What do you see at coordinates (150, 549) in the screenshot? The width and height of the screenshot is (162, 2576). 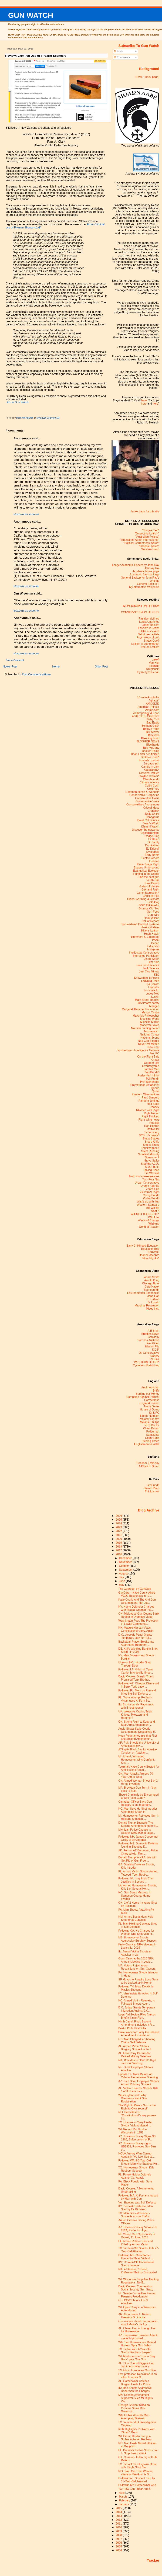 I see `Western Heart` at bounding box center [150, 549].